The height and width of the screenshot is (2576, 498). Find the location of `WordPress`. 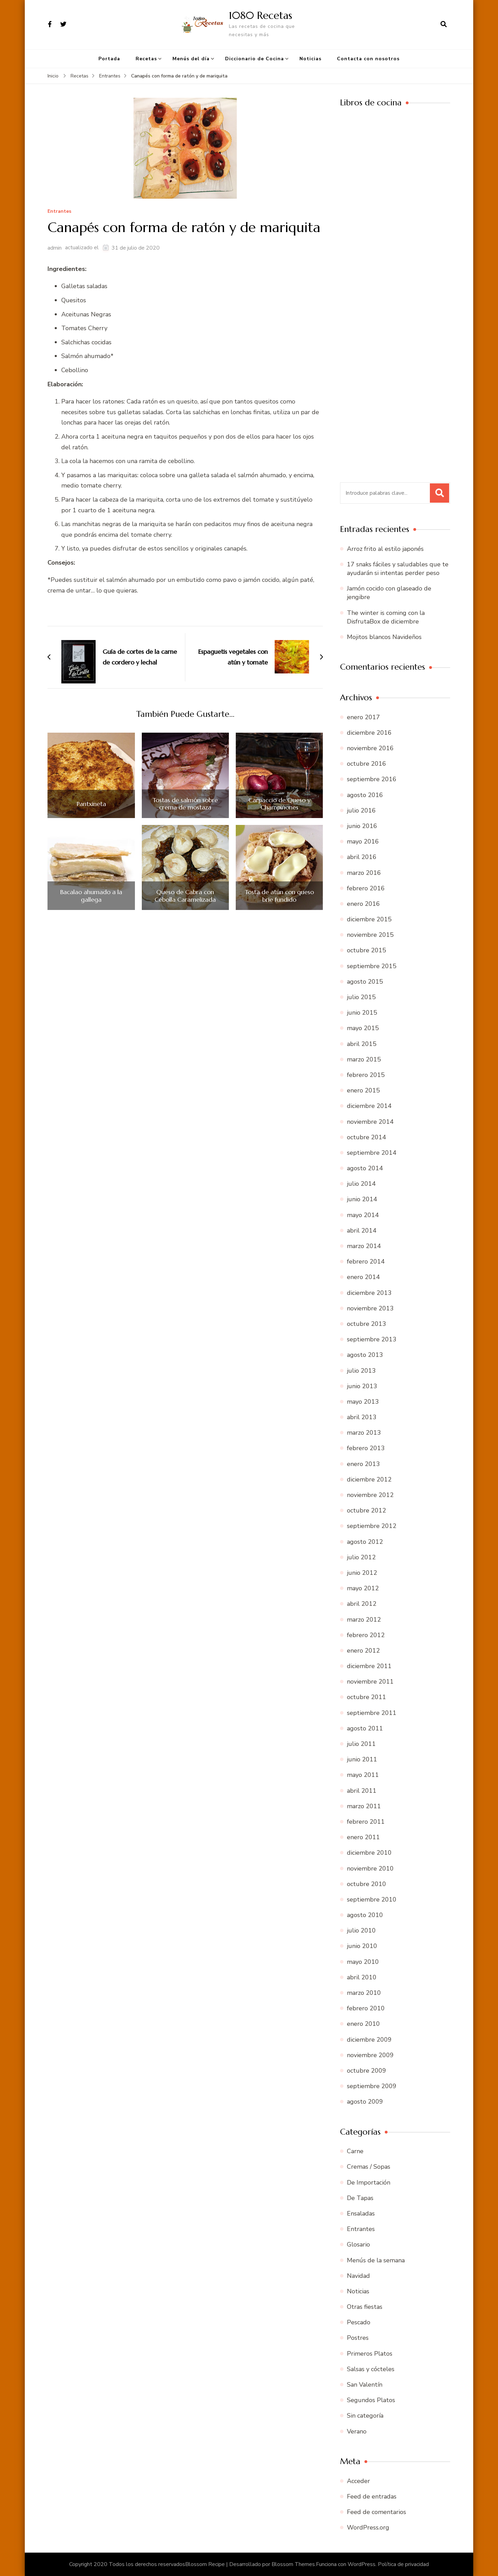

WordPress is located at coordinates (361, 2564).